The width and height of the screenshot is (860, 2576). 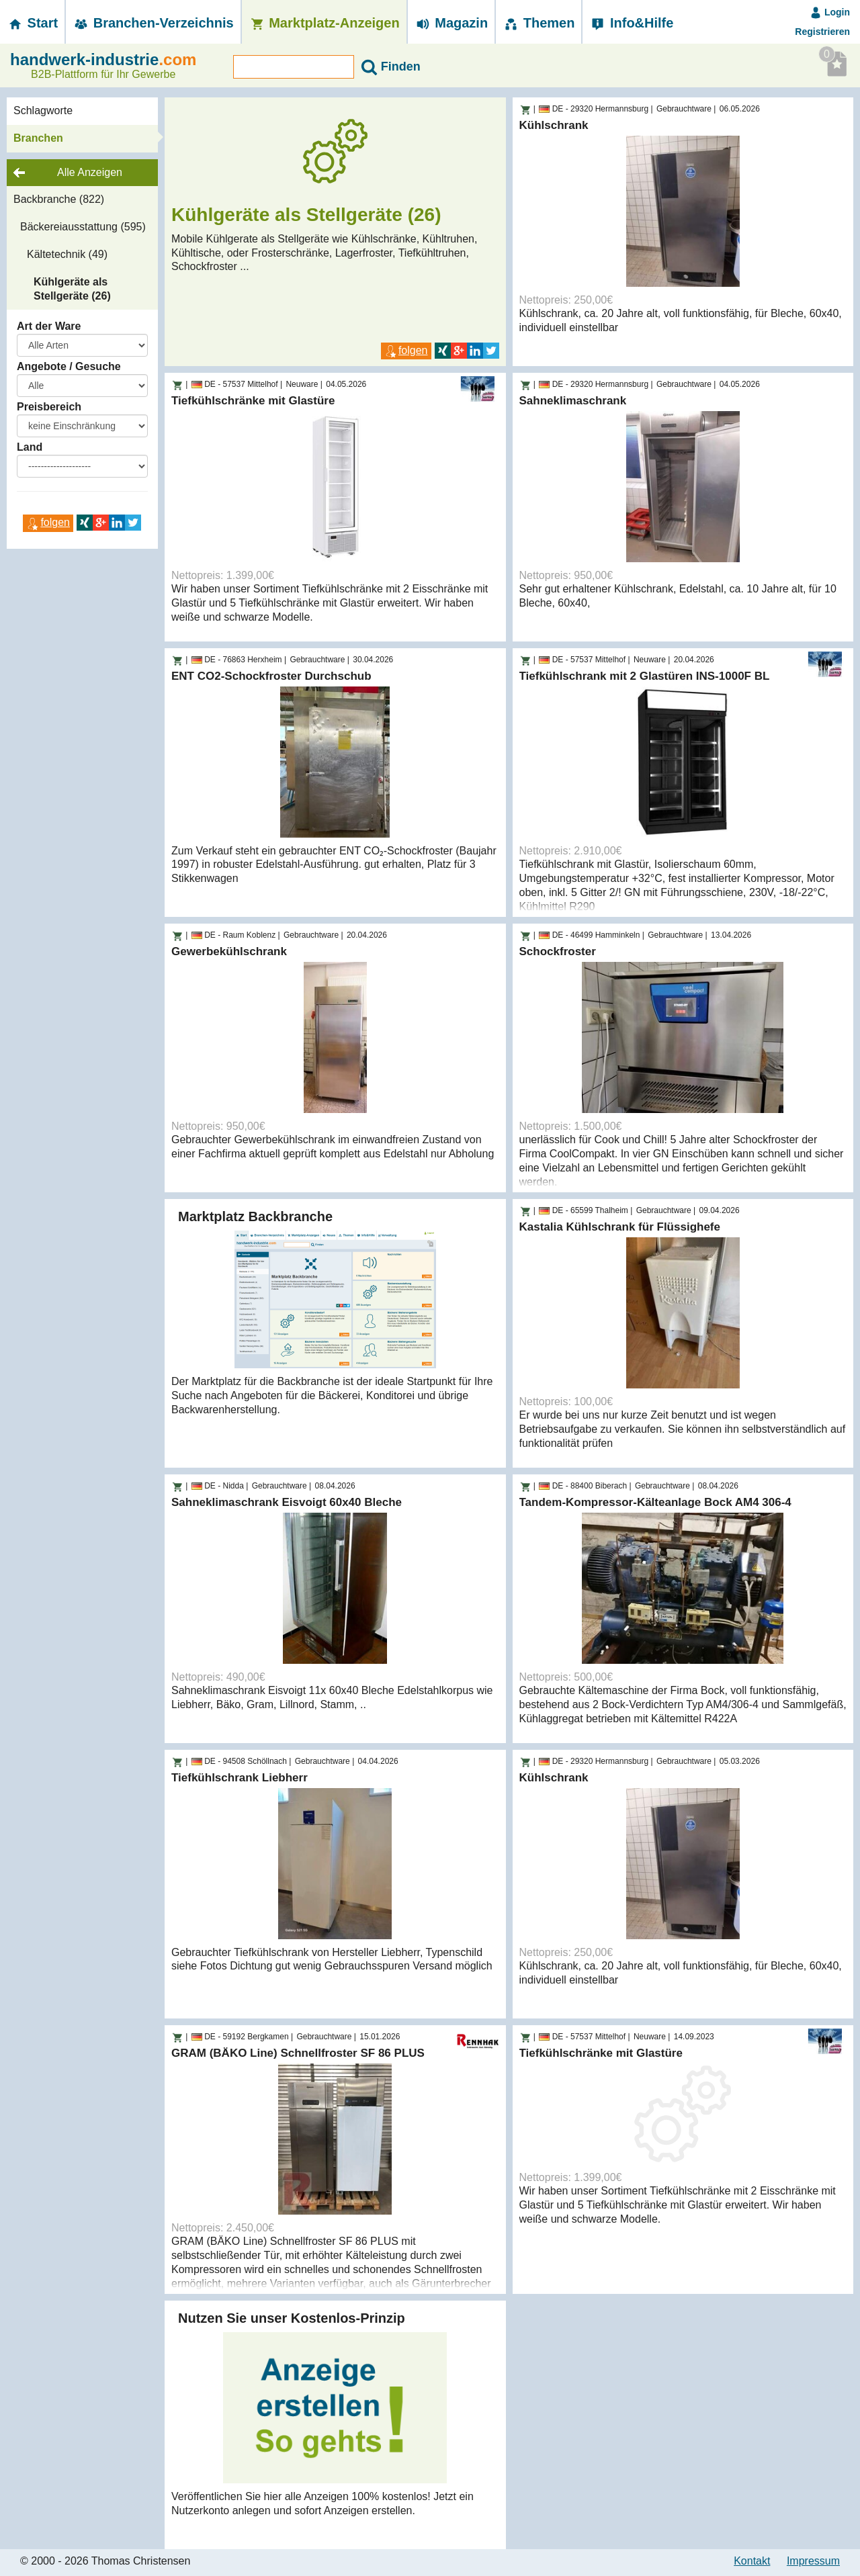 What do you see at coordinates (451, 22) in the screenshot?
I see `Magazin` at bounding box center [451, 22].